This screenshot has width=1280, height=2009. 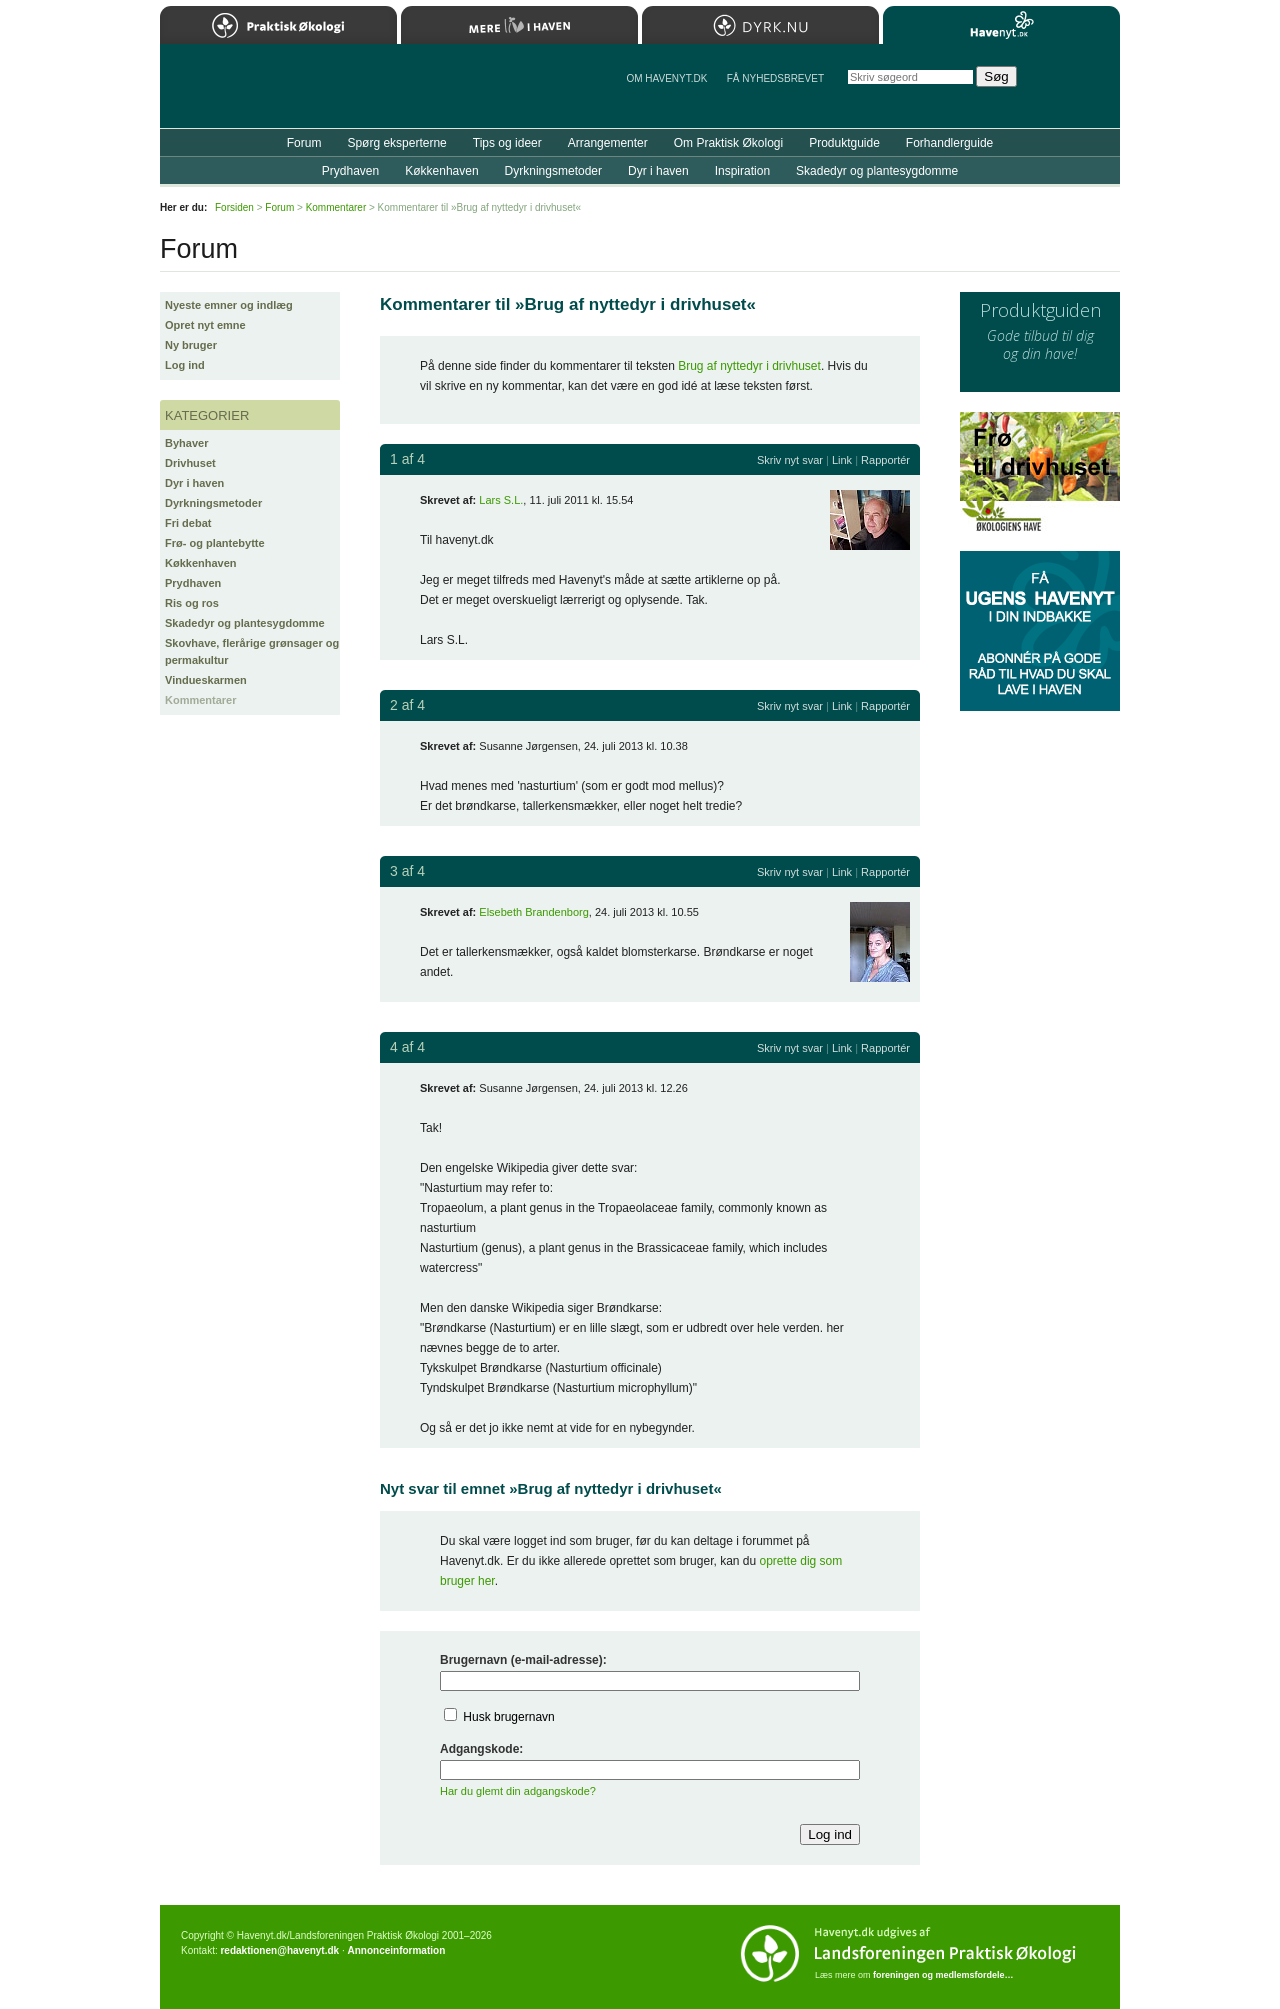 I want to click on Rapportér, so click(x=885, y=460).